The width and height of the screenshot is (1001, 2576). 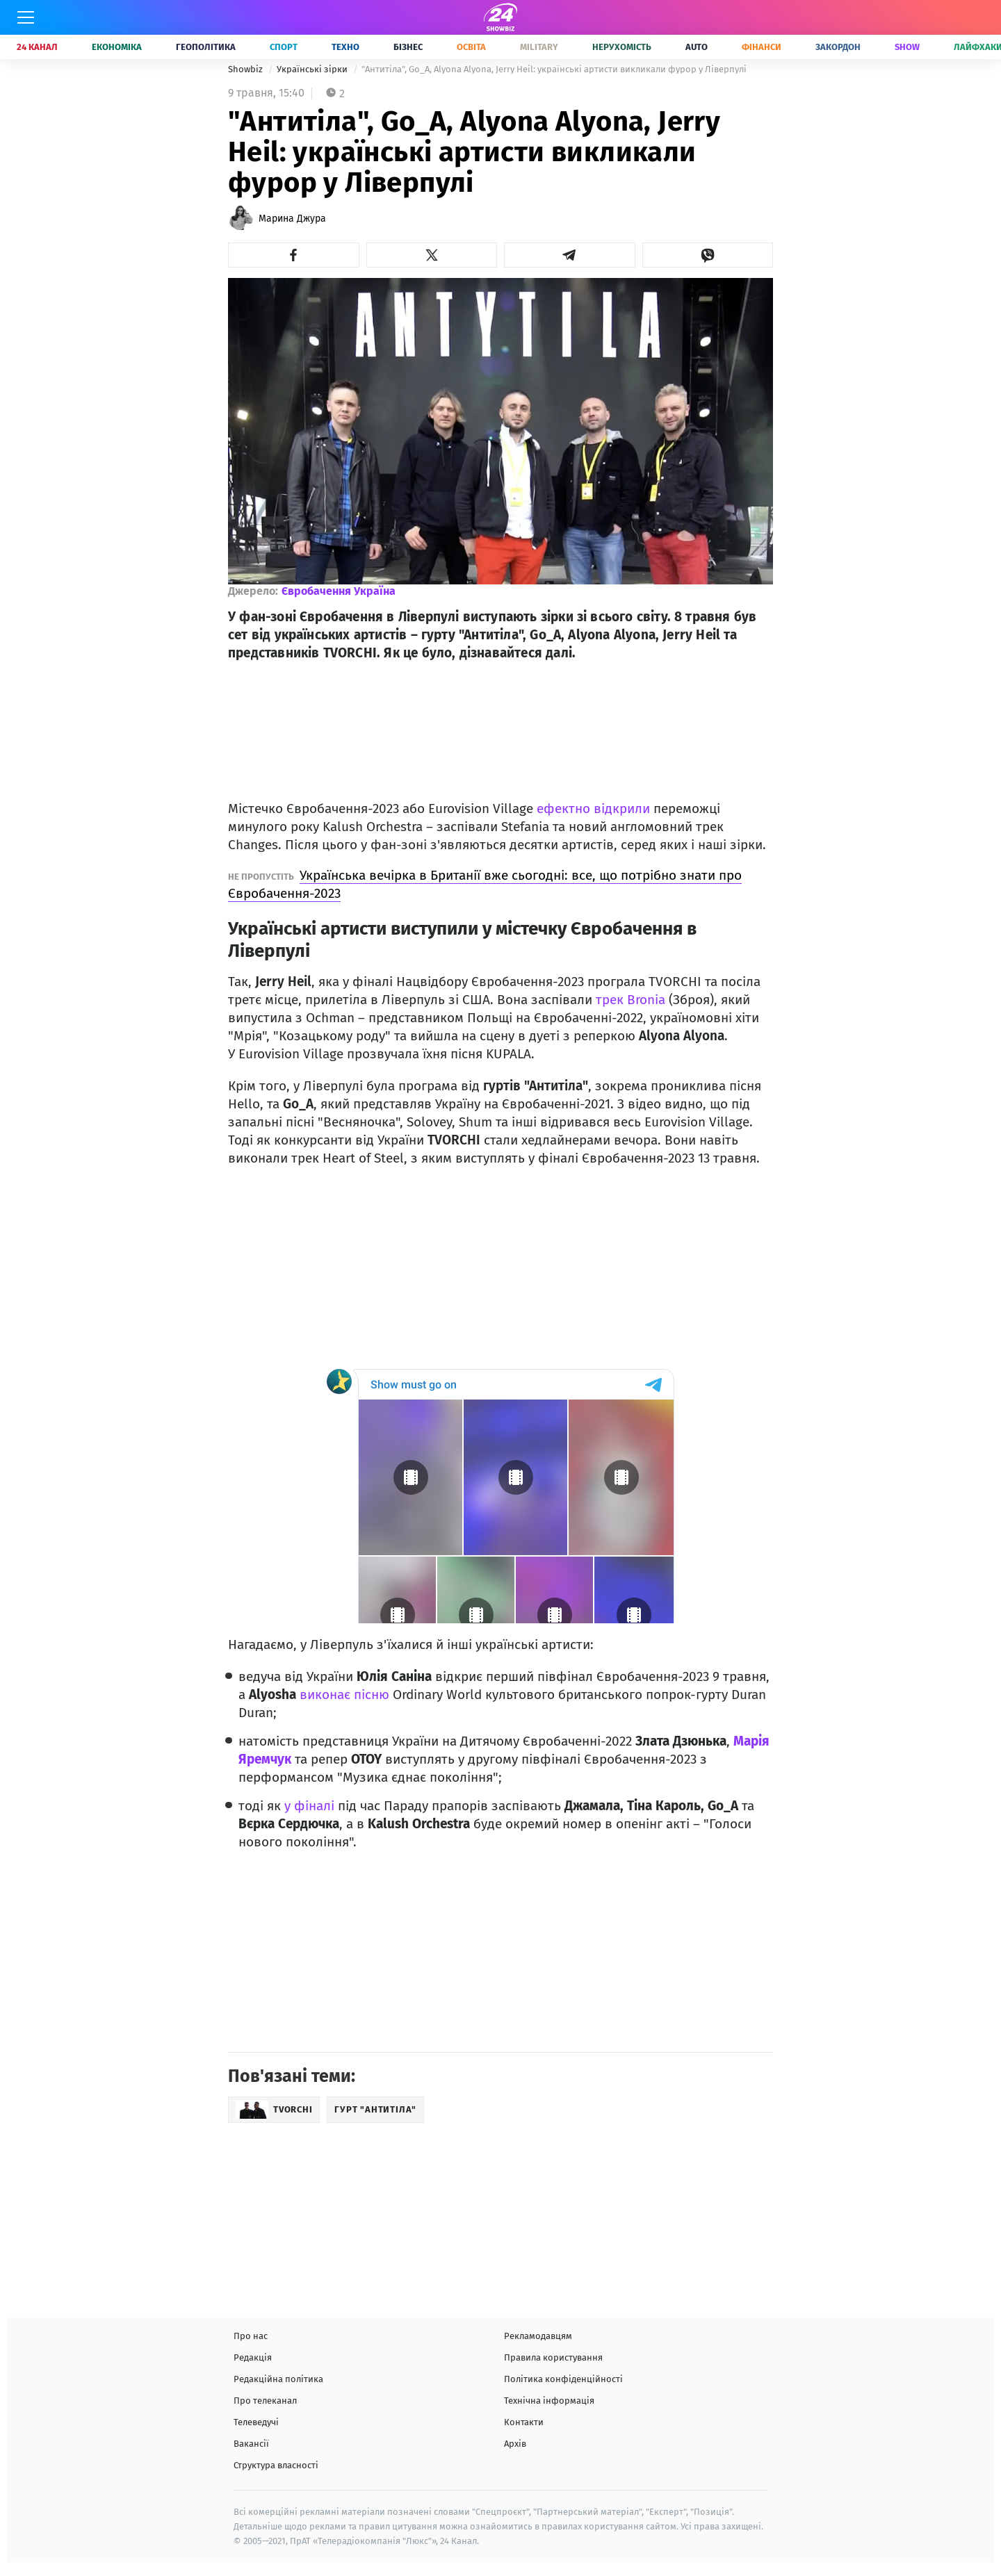 I want to click on Showbiz, so click(x=246, y=69).